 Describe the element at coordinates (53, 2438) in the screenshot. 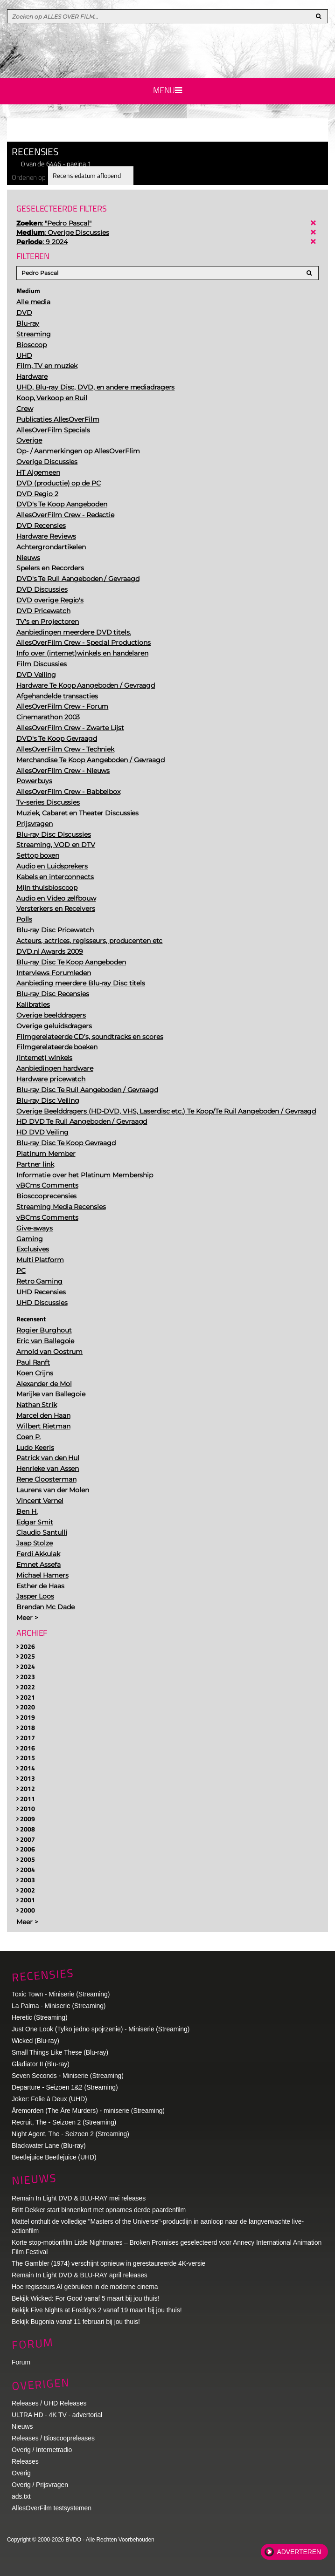

I see `Releases / Bioscoopreleases` at that location.